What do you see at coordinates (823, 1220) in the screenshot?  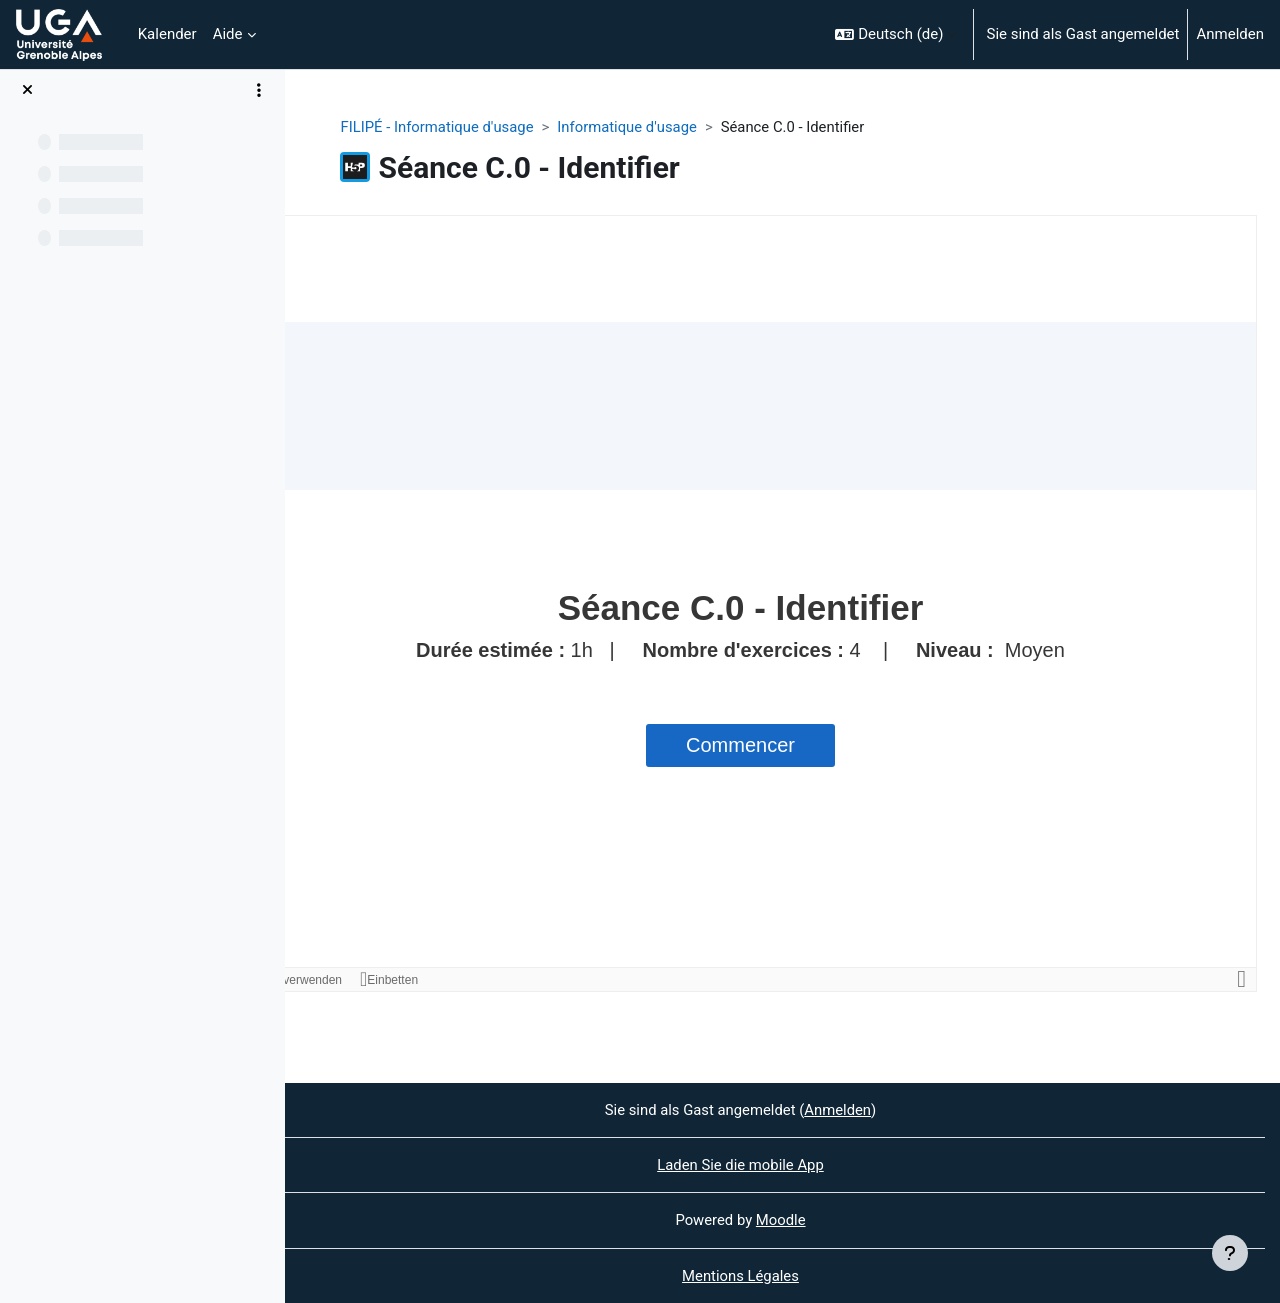 I see `Moodle` at bounding box center [823, 1220].